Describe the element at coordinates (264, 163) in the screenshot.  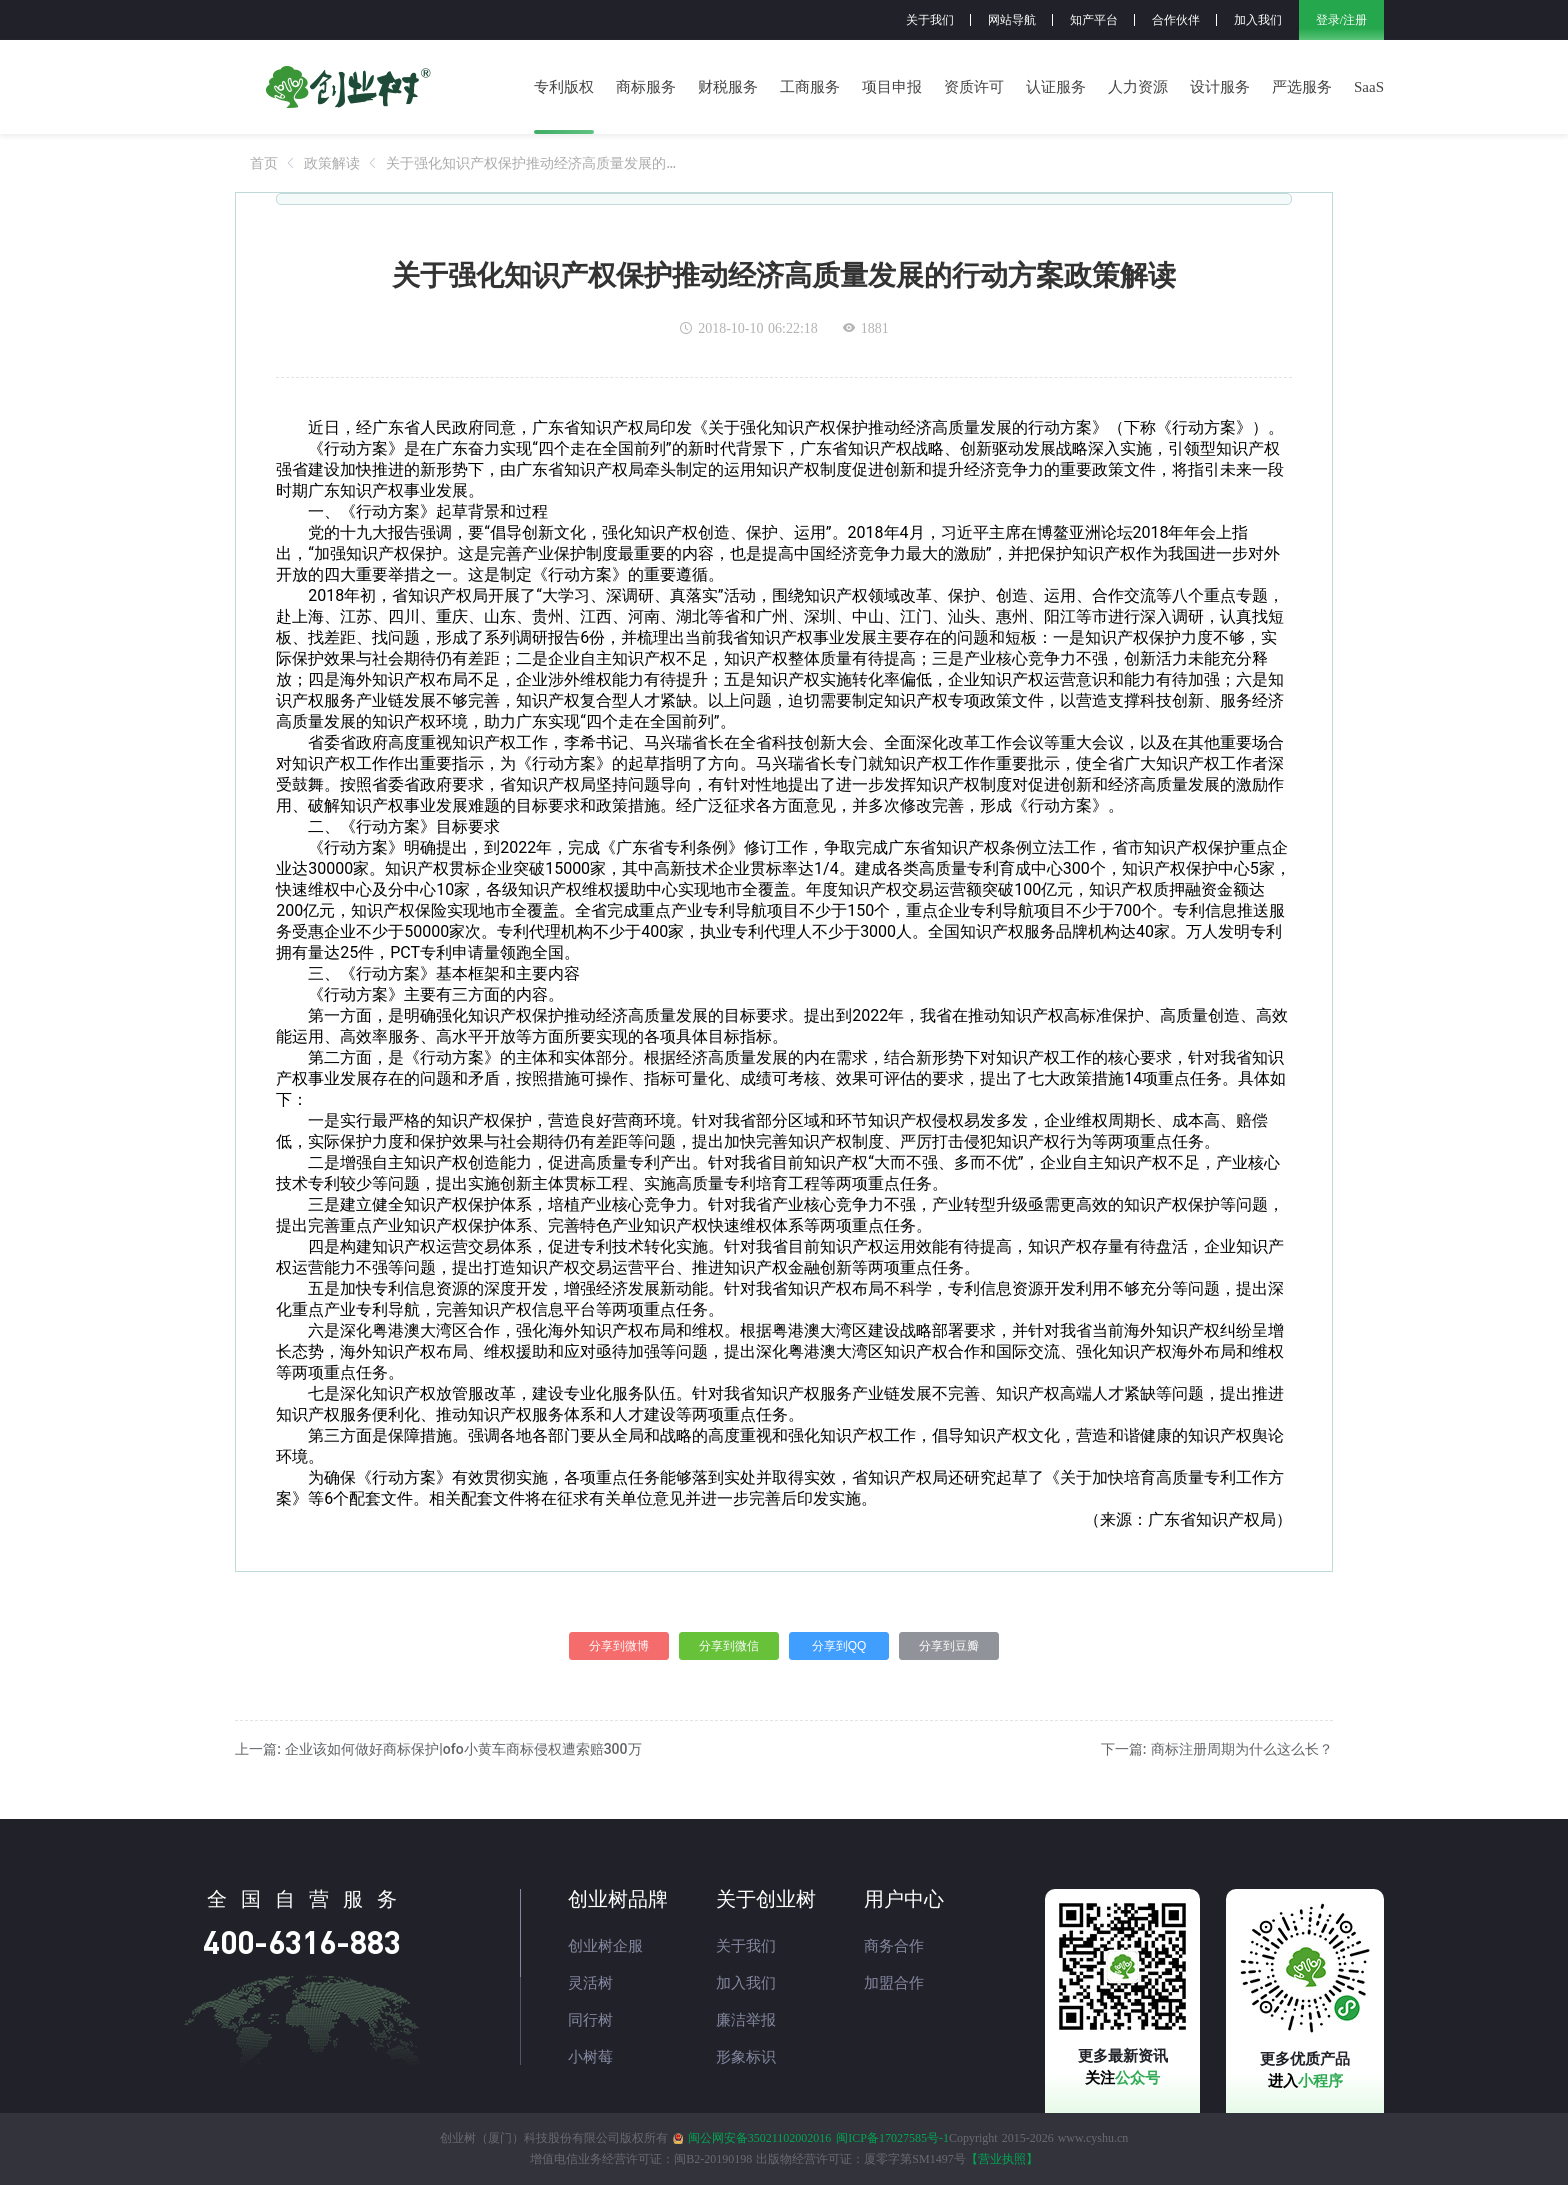
I see `首页` at that location.